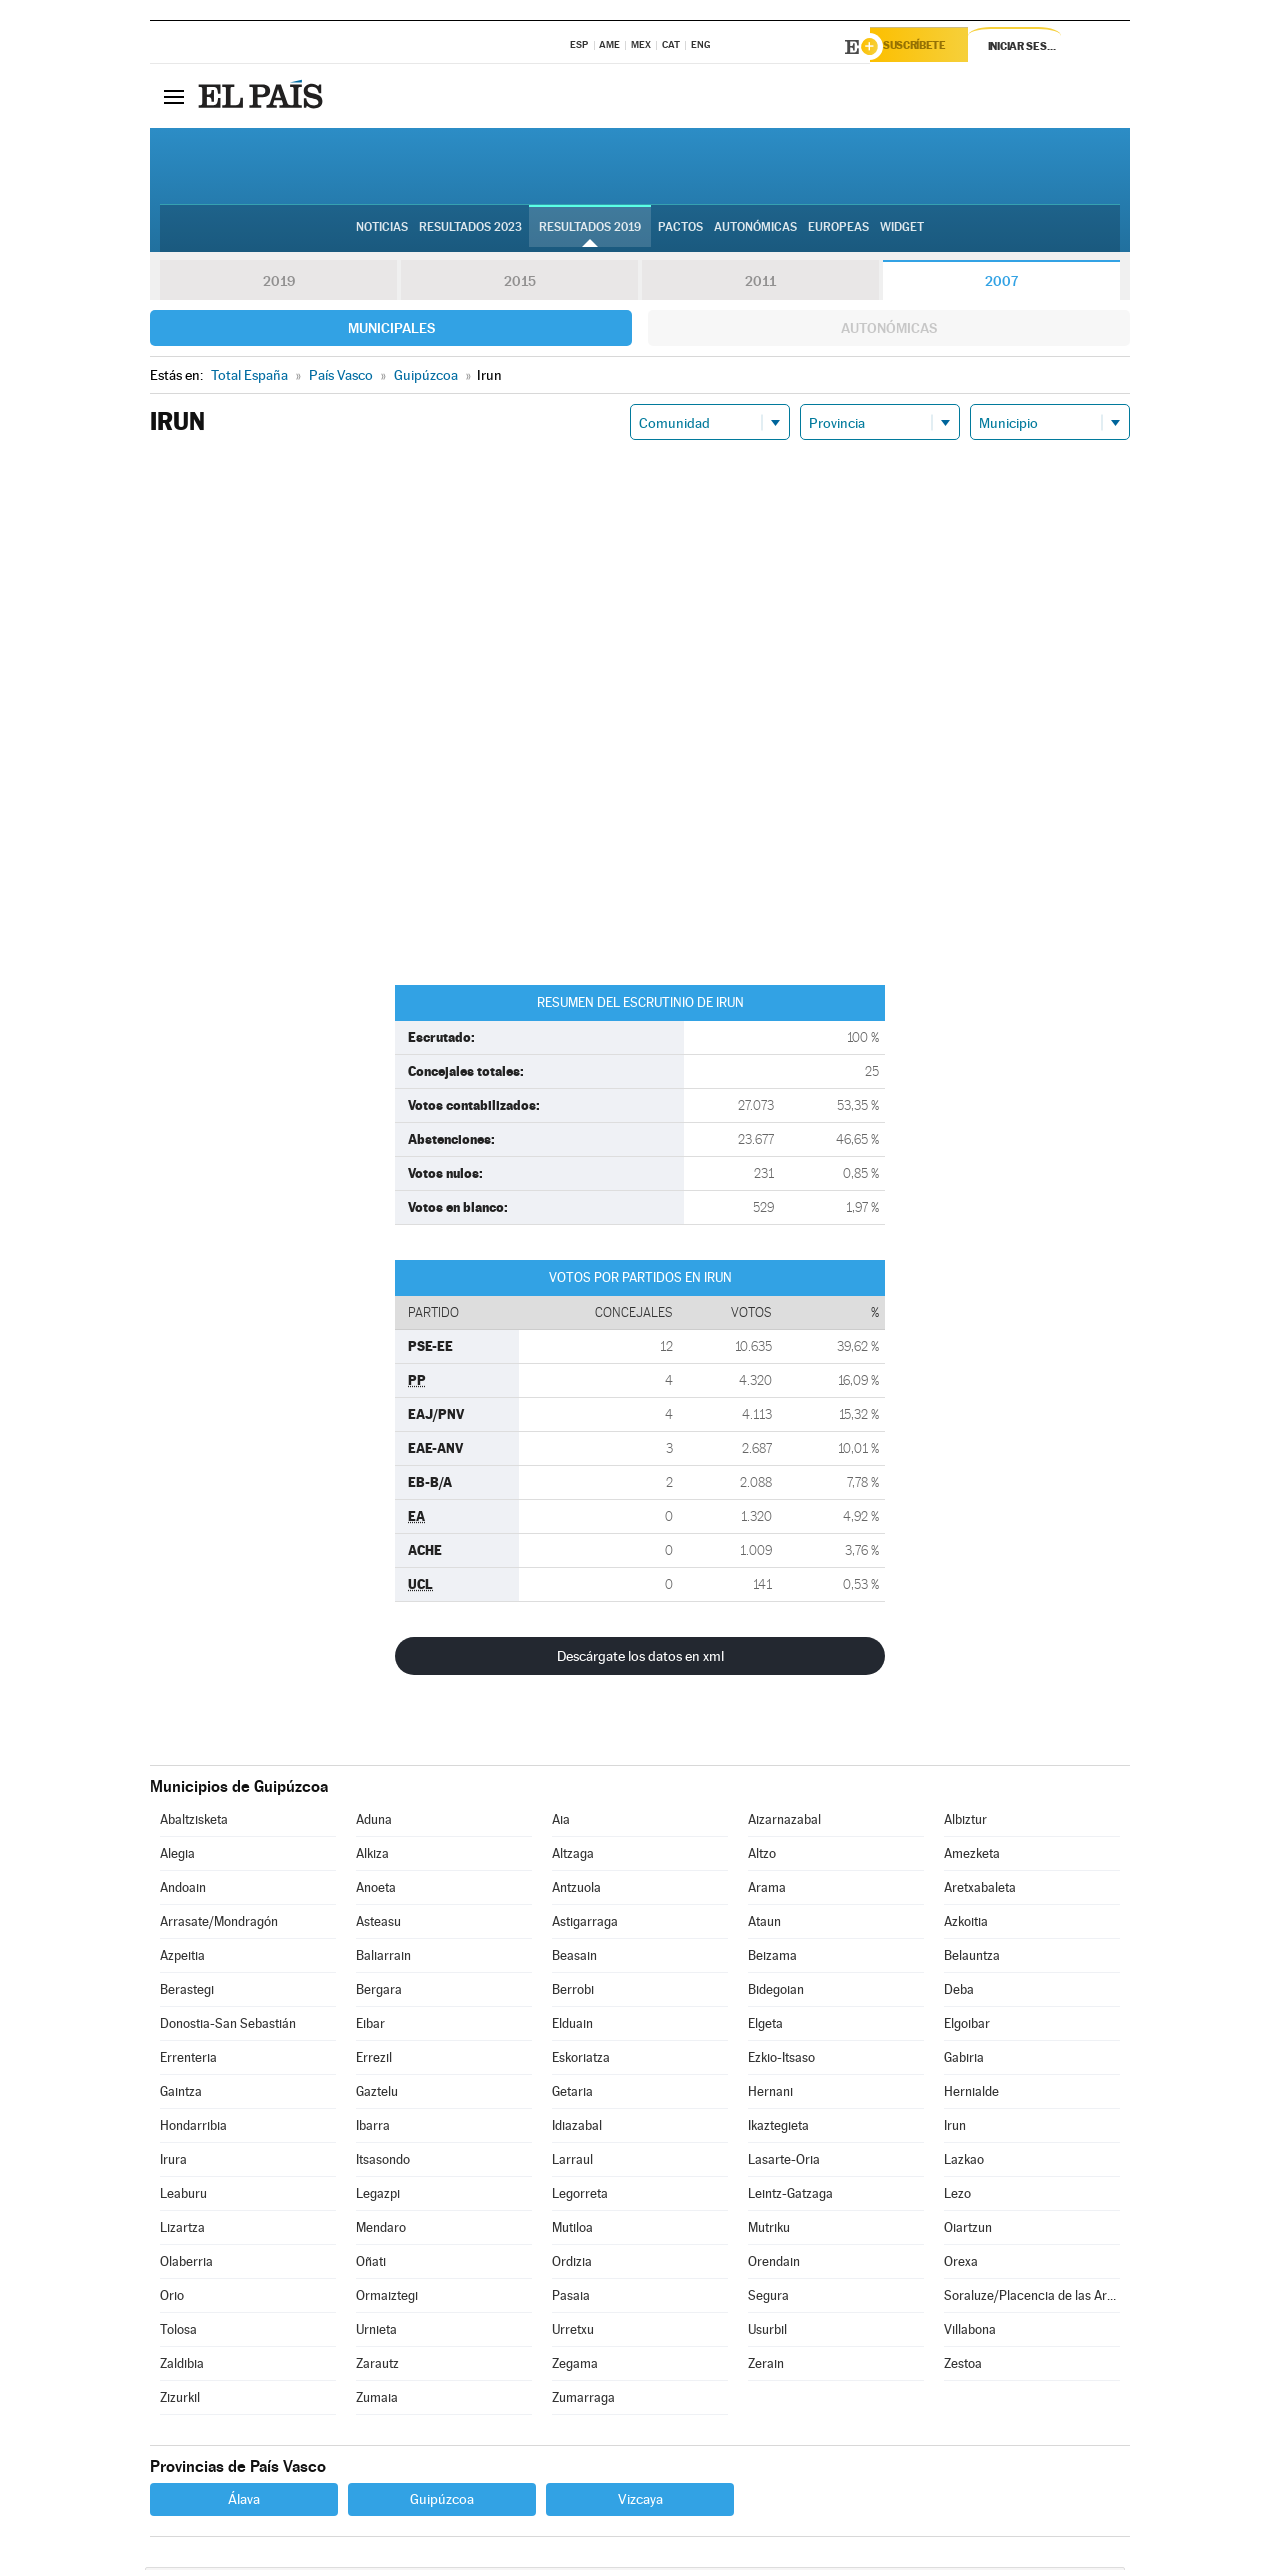  Describe the element at coordinates (378, 1924) in the screenshot. I see `Asteasu` at that location.